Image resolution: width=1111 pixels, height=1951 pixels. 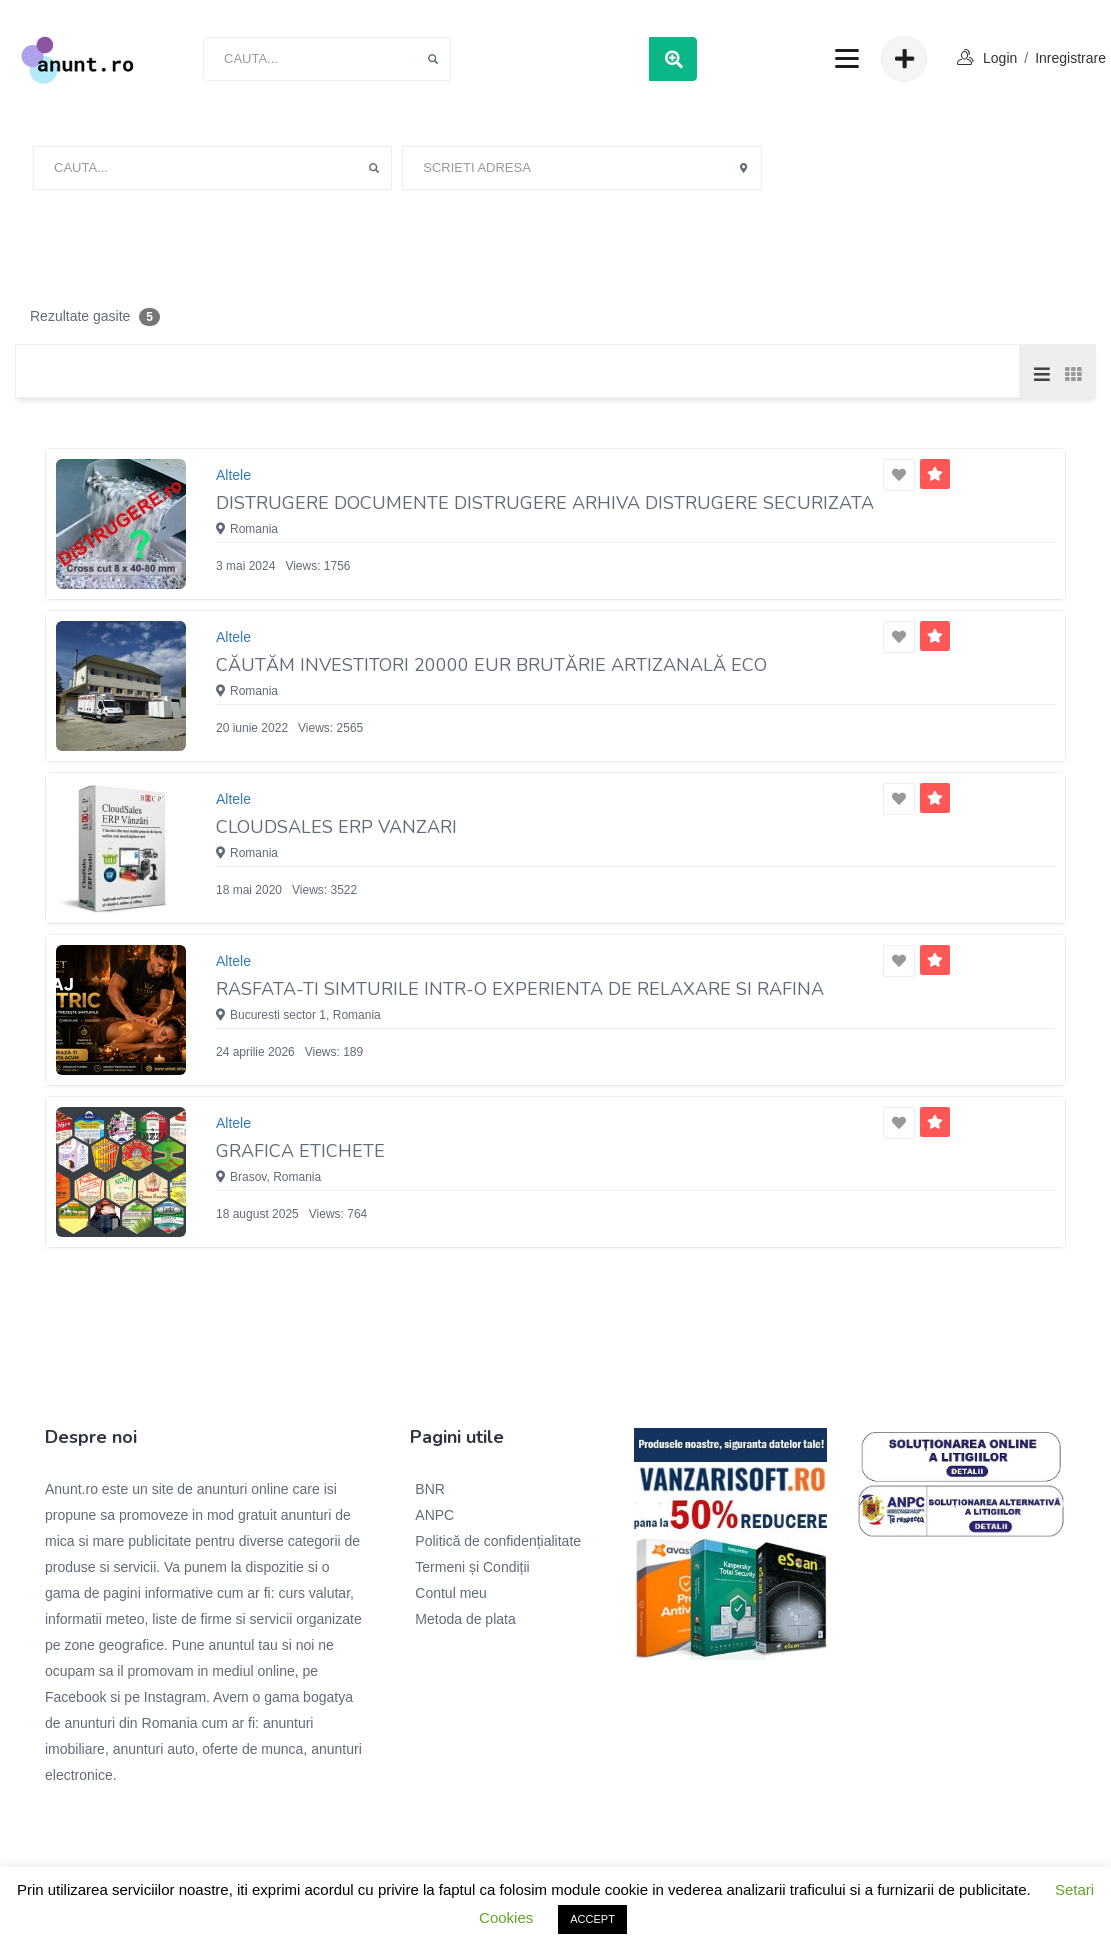 What do you see at coordinates (336, 827) in the screenshot?
I see `Cloudsales ERP vanzari` at bounding box center [336, 827].